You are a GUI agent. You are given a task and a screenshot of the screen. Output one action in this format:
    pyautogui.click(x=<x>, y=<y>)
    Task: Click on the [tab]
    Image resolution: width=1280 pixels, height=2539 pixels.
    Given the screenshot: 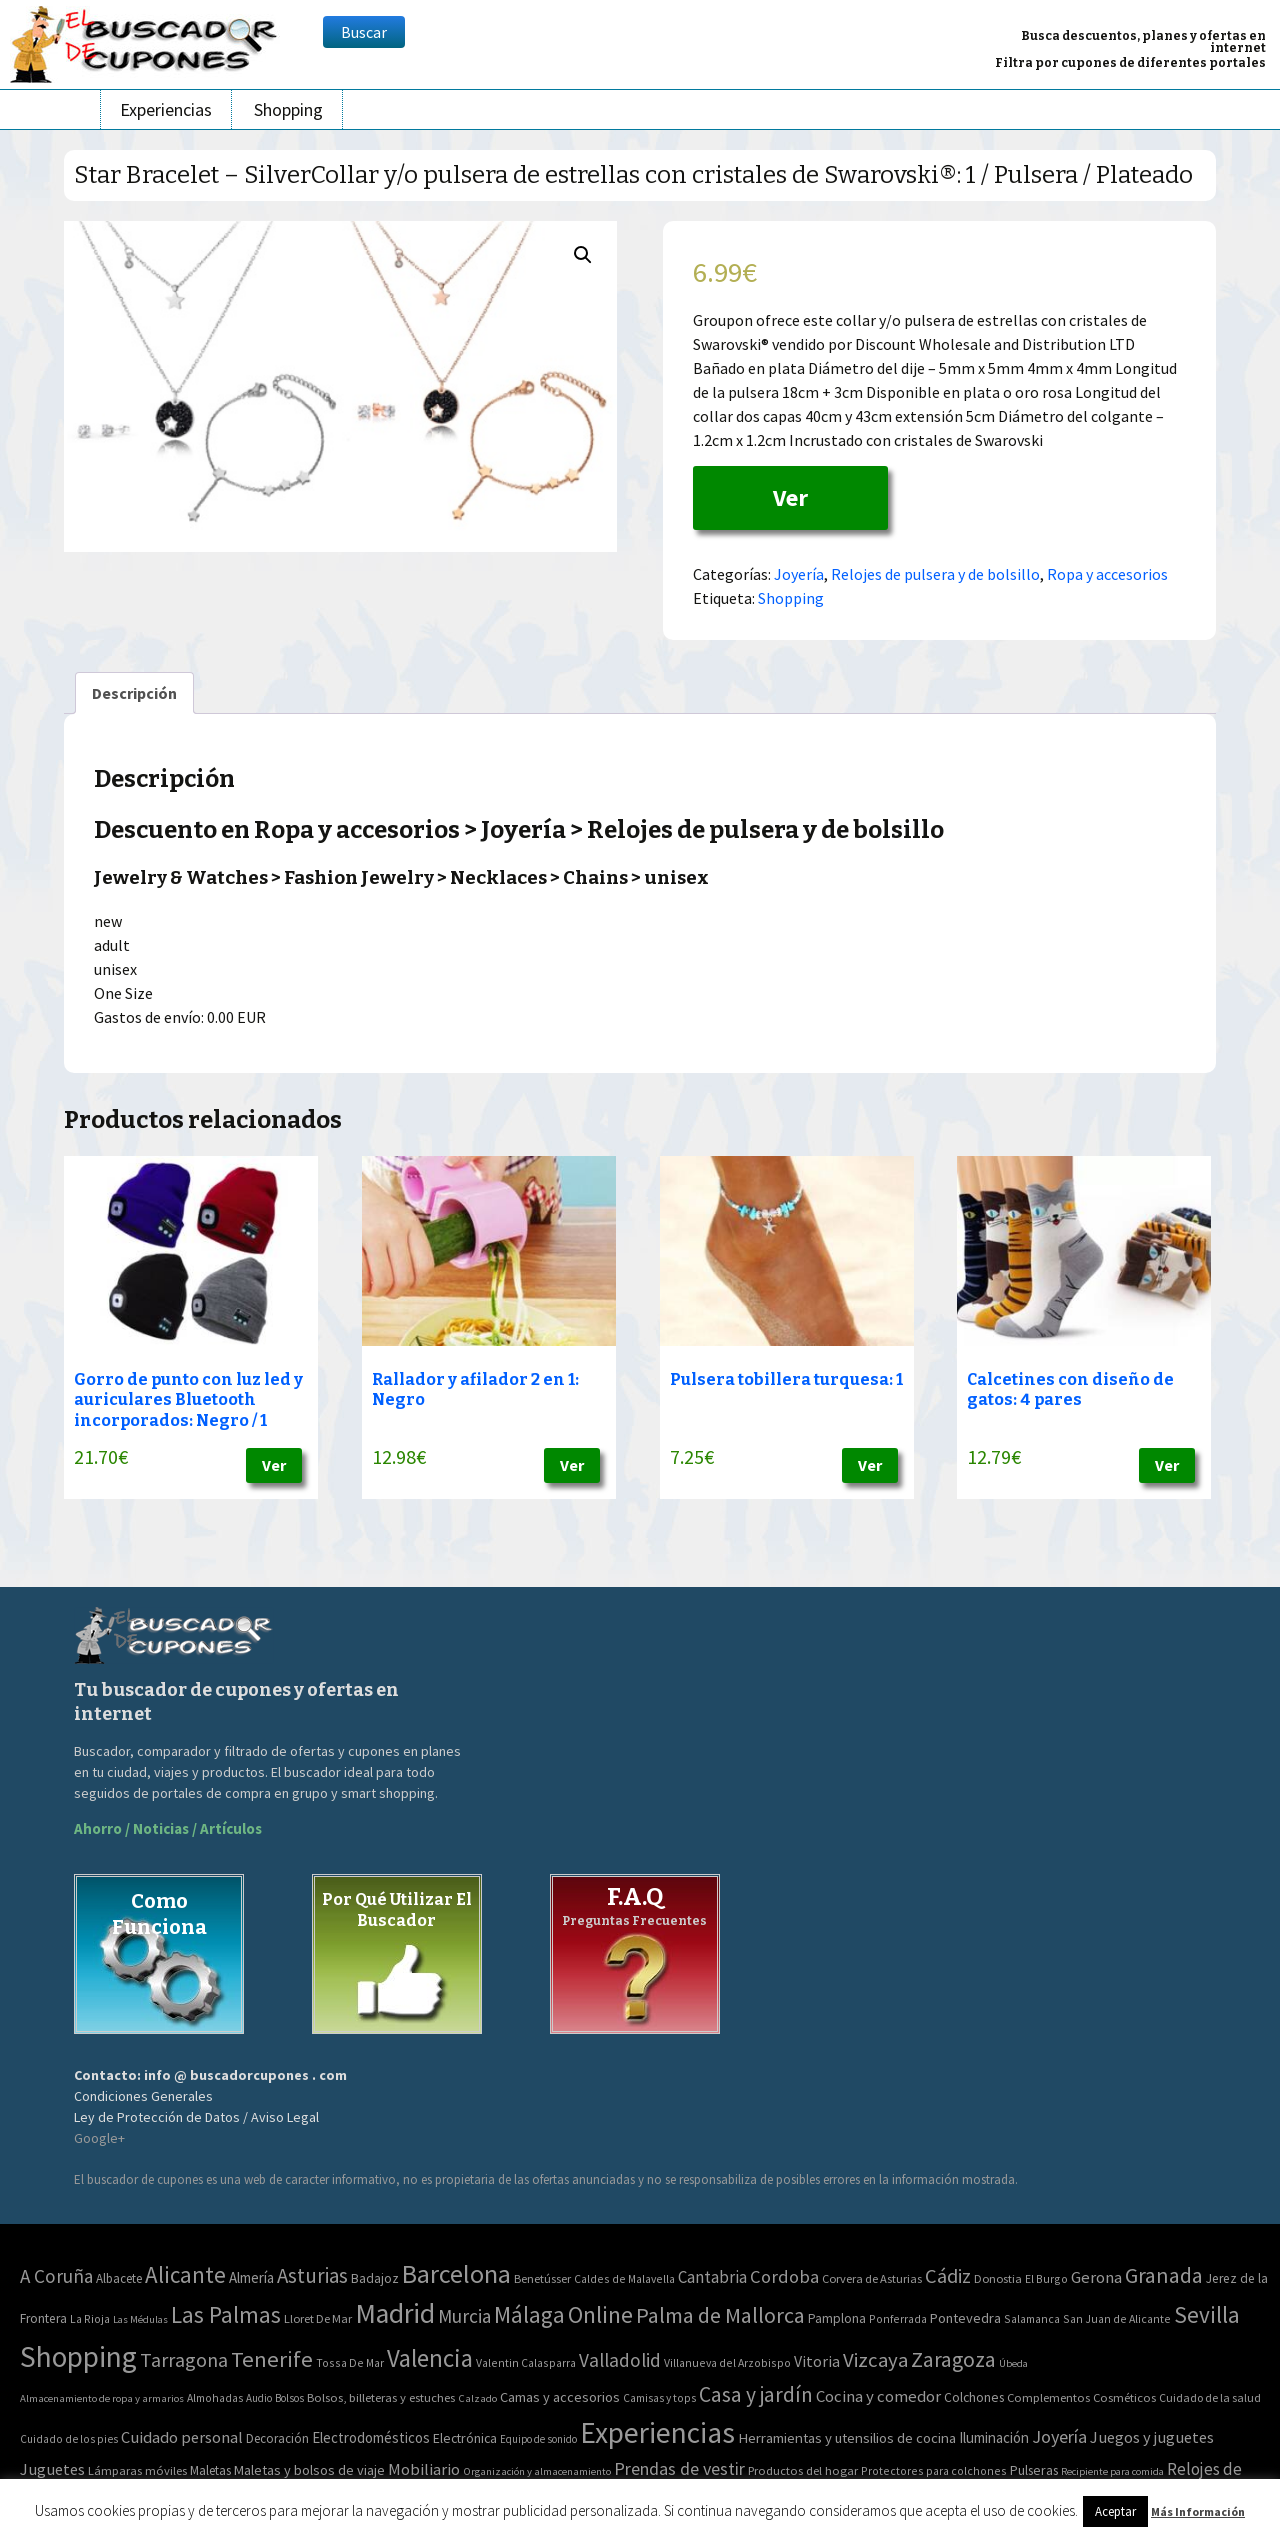 What is the action you would take?
    pyautogui.click(x=134, y=693)
    